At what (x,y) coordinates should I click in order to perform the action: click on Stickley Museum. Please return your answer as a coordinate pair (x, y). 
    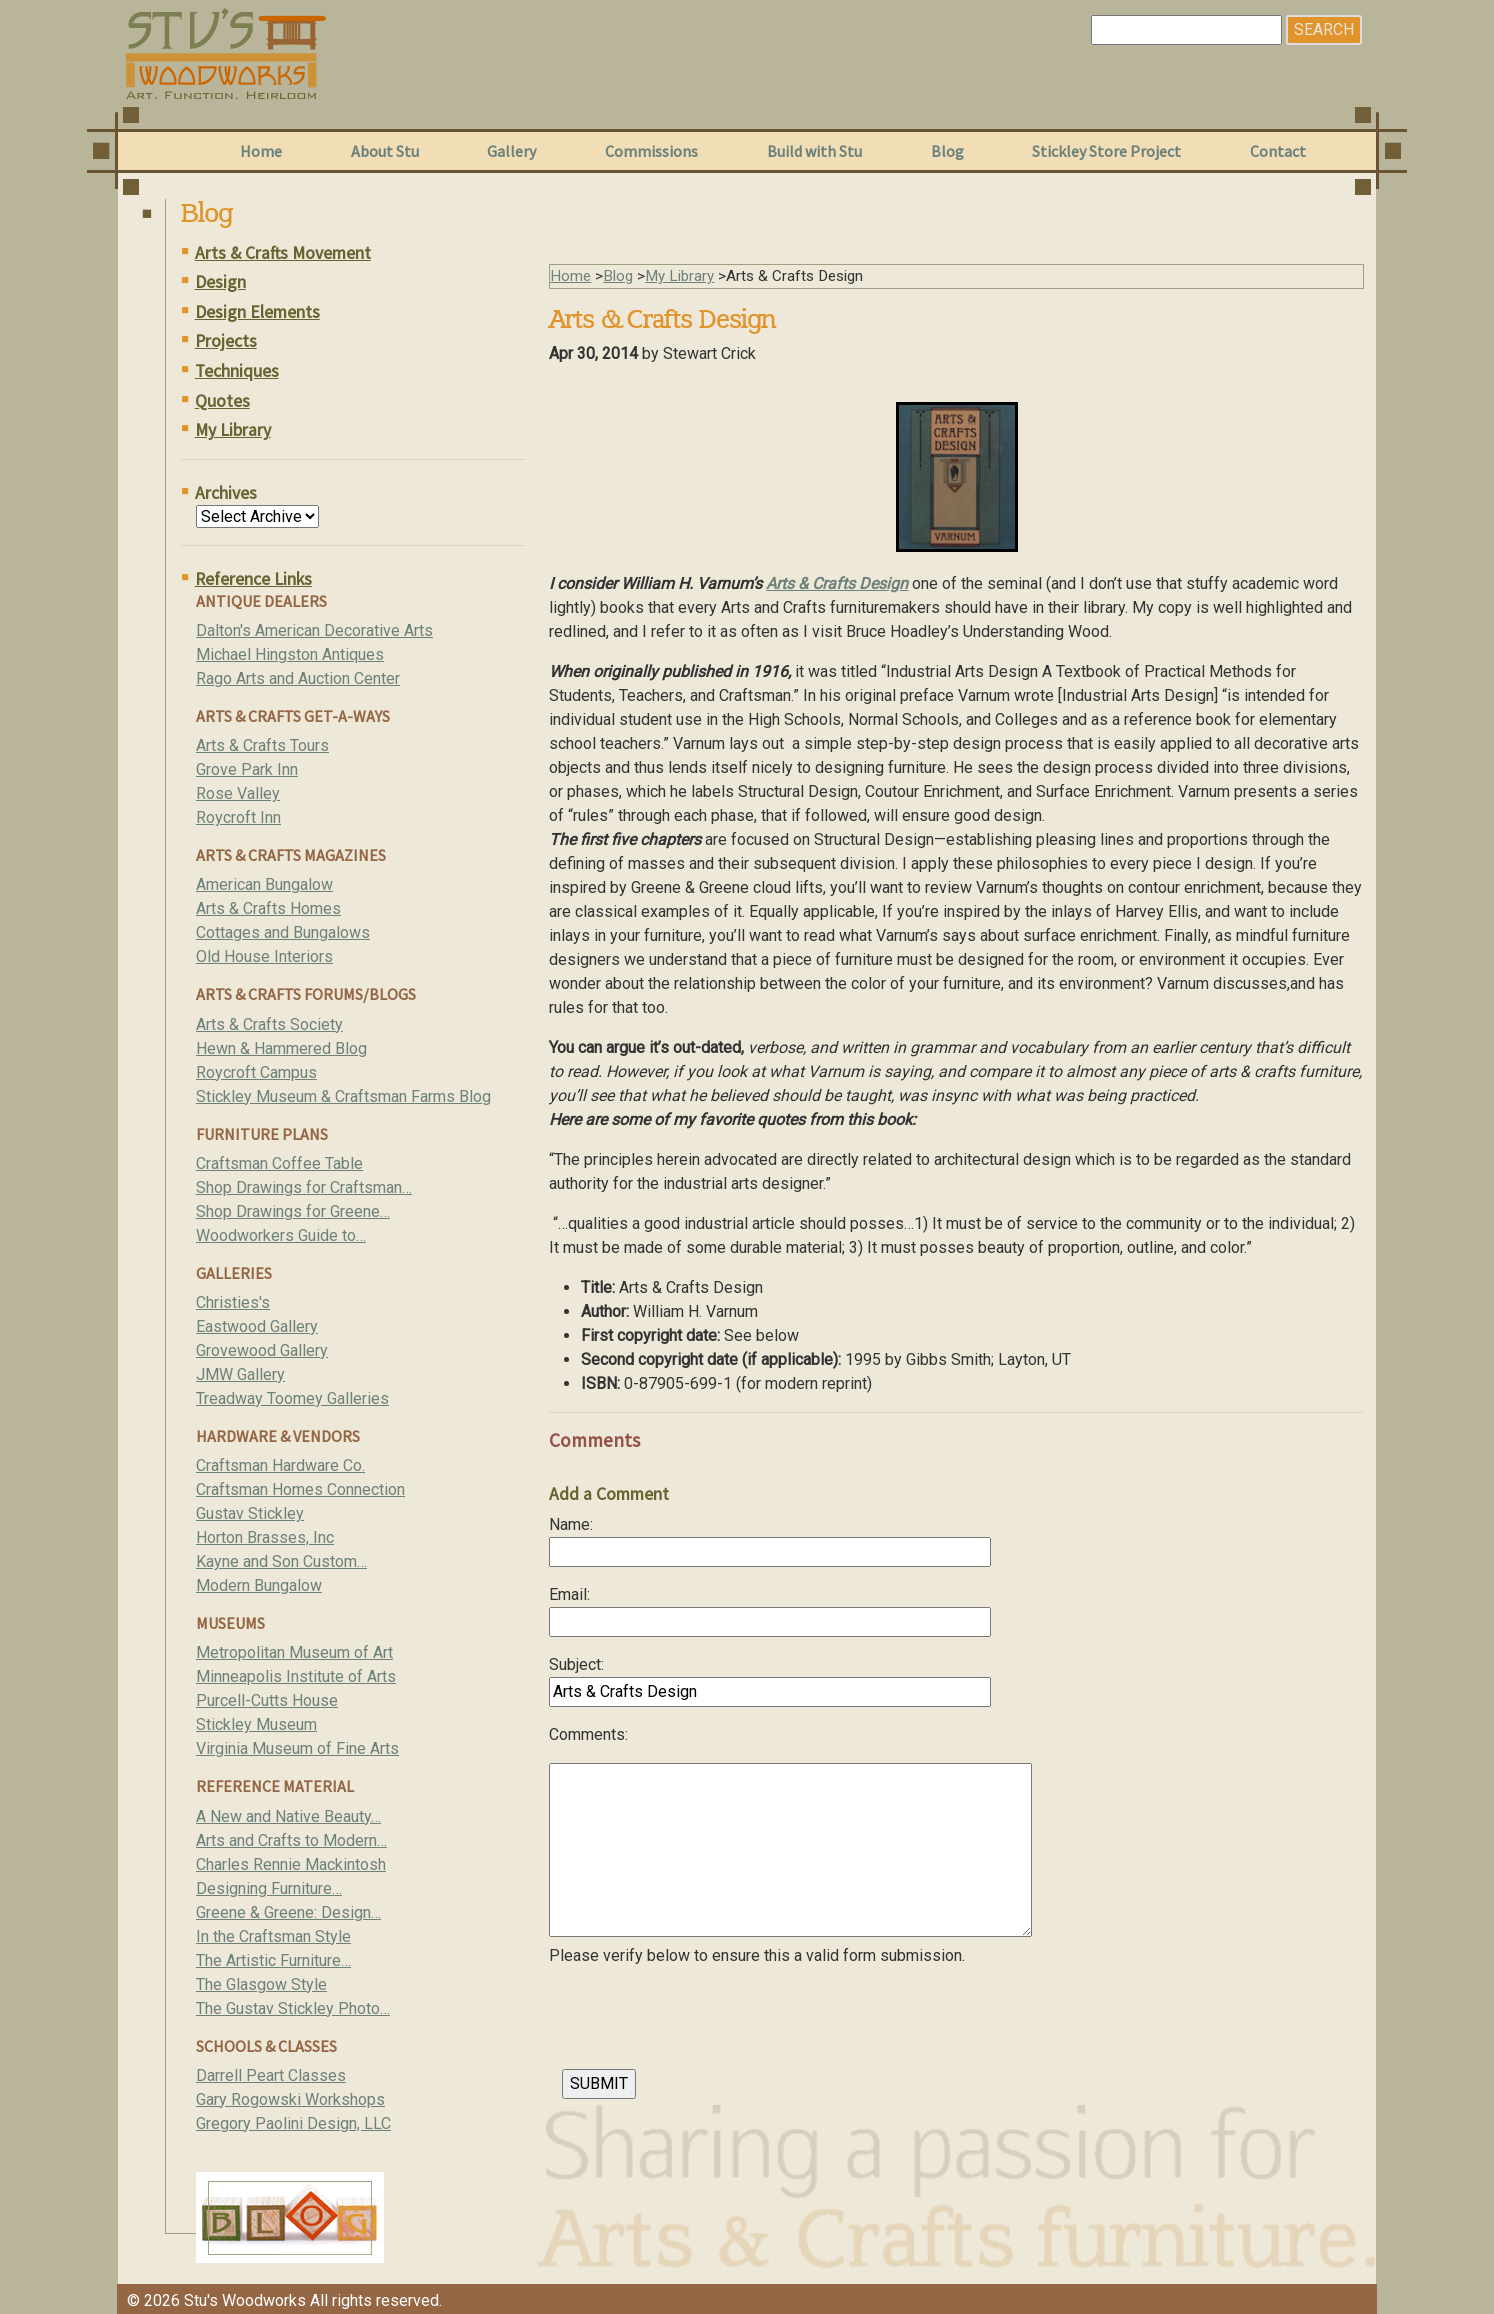
    Looking at the image, I should click on (256, 1724).